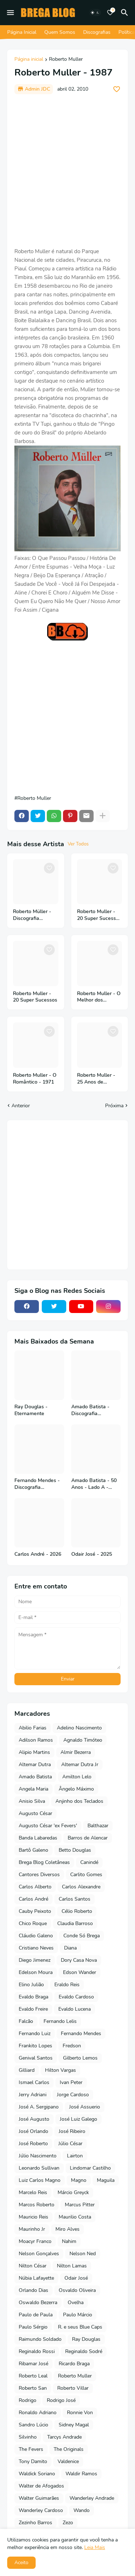  What do you see at coordinates (41, 2485) in the screenshot?
I see `Walter de Afogados` at bounding box center [41, 2485].